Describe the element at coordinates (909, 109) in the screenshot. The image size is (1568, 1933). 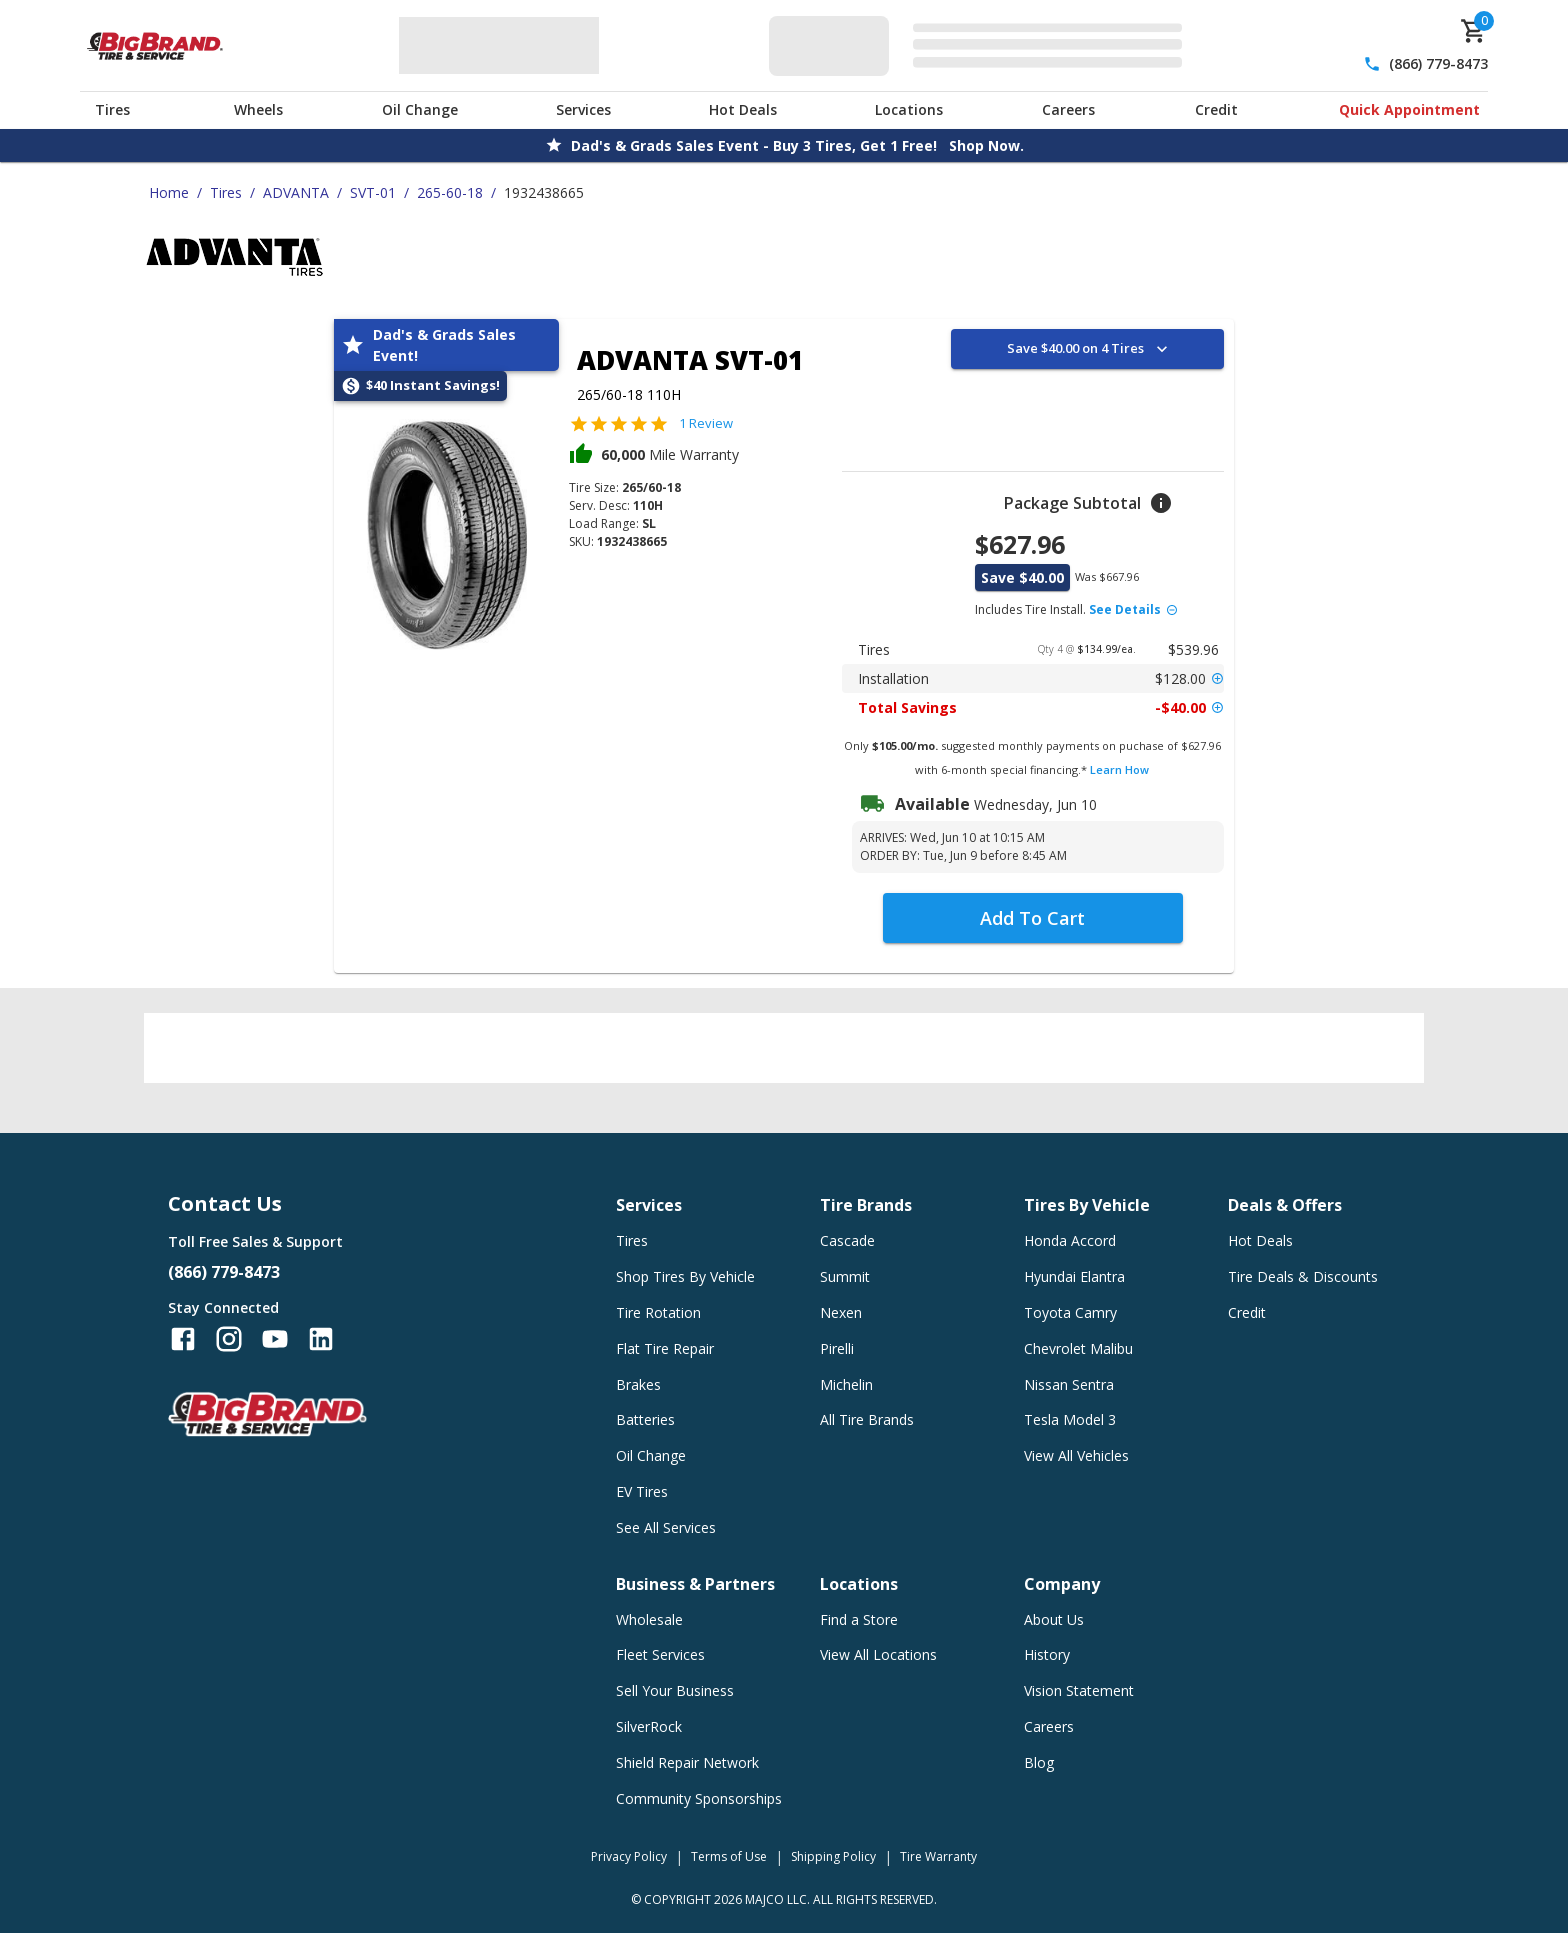
I see `Locations` at that location.